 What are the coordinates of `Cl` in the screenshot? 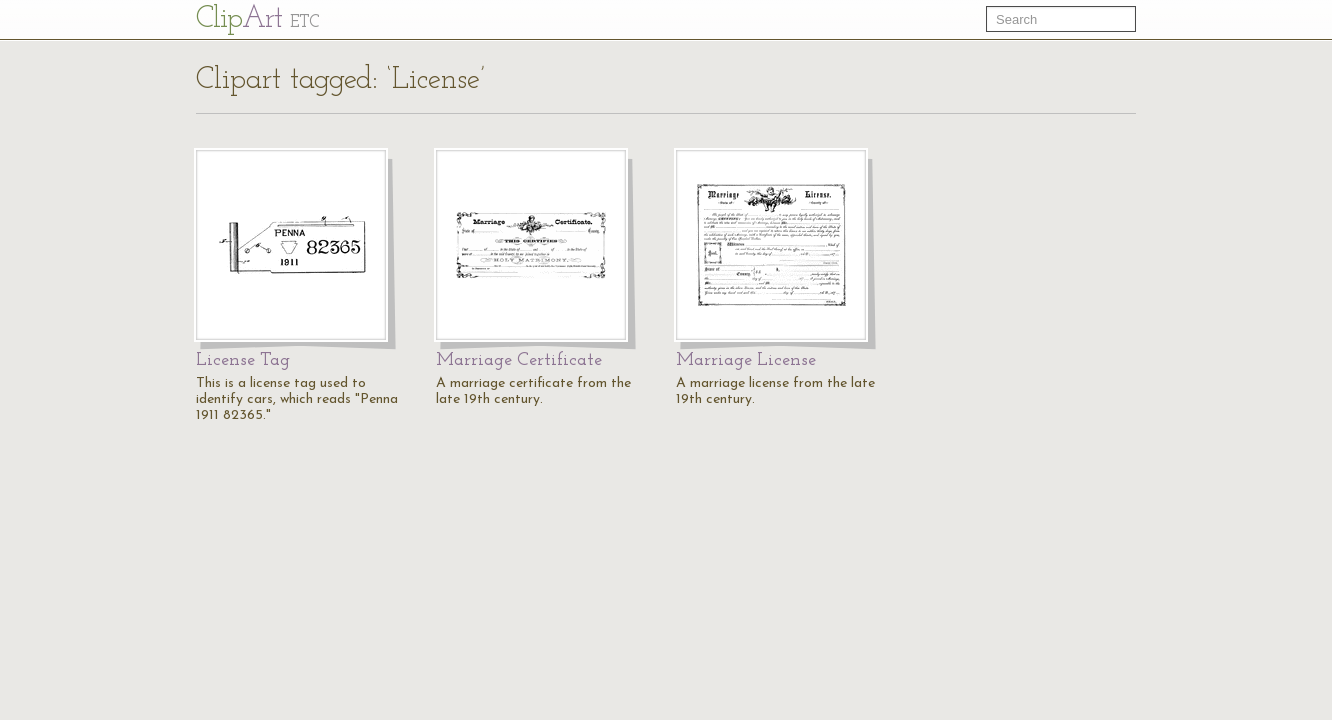 It's located at (257, 19).